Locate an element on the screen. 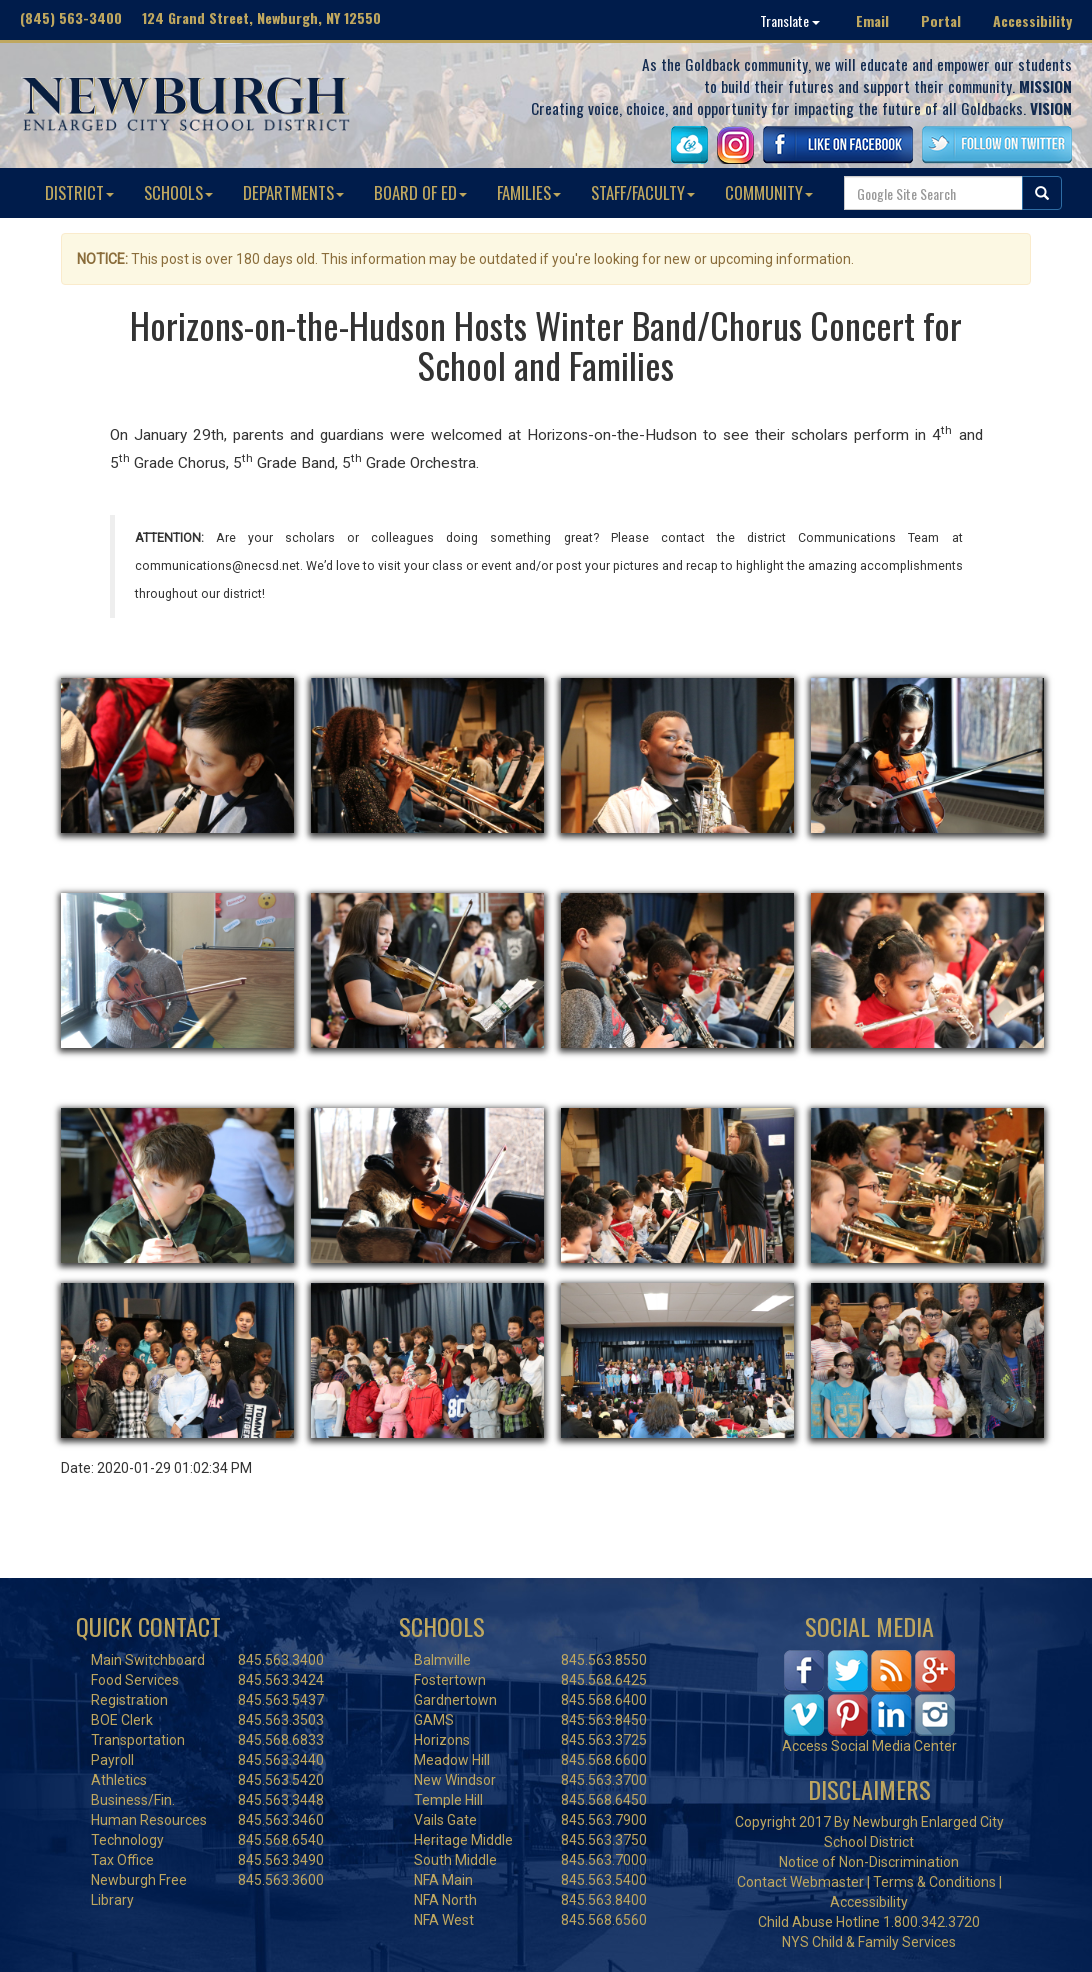 This screenshot has width=1092, height=1972. Portal is located at coordinates (941, 20).